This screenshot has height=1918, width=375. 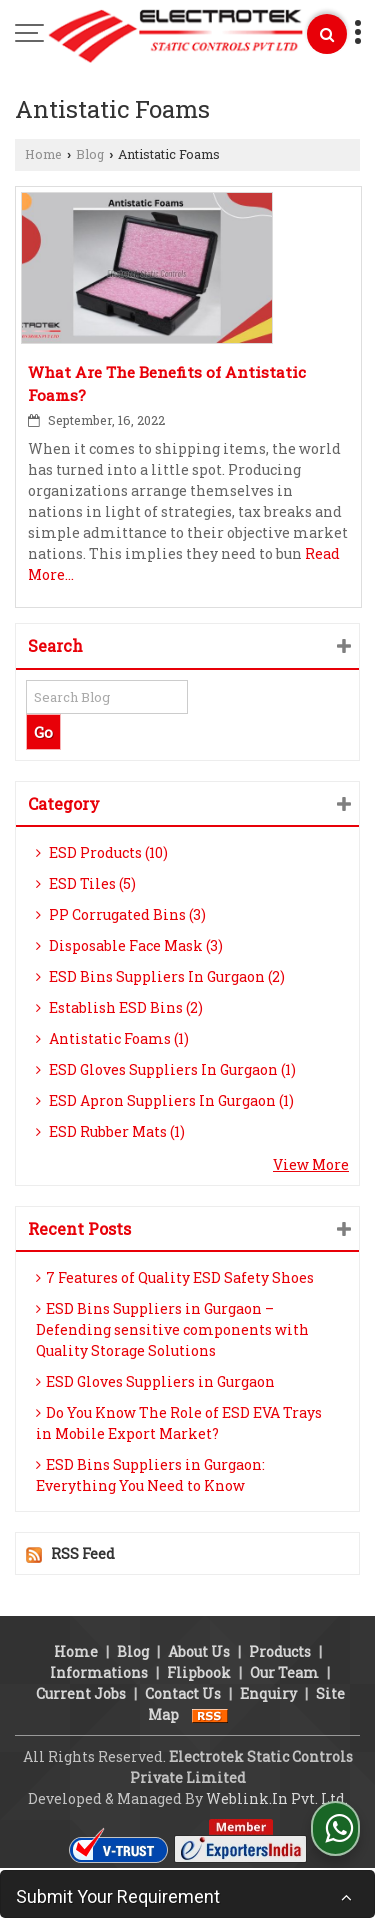 What do you see at coordinates (112, 1038) in the screenshot?
I see `Antistatic Foams (1)` at bounding box center [112, 1038].